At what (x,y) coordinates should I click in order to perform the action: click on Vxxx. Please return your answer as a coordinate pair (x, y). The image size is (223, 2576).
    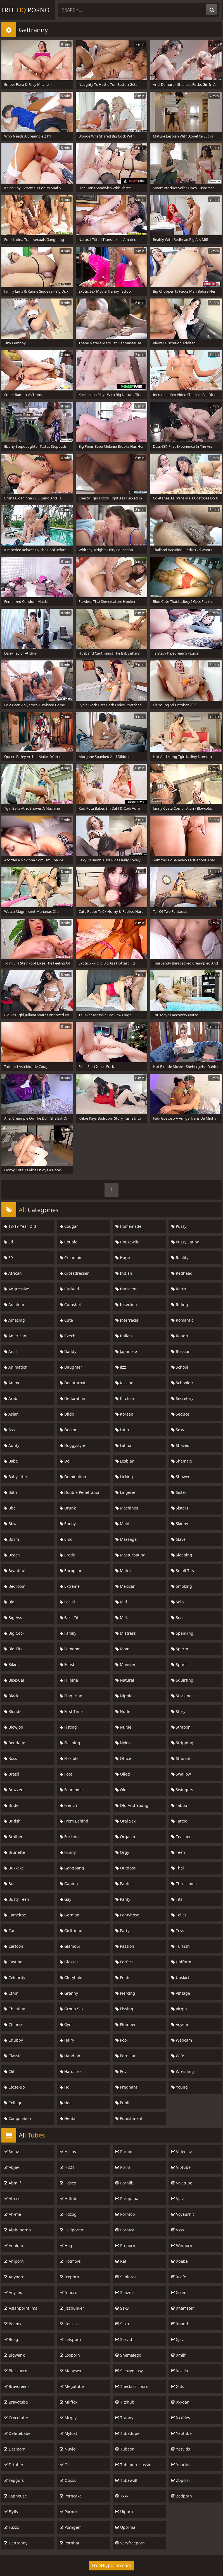
    Looking at the image, I should click on (177, 2230).